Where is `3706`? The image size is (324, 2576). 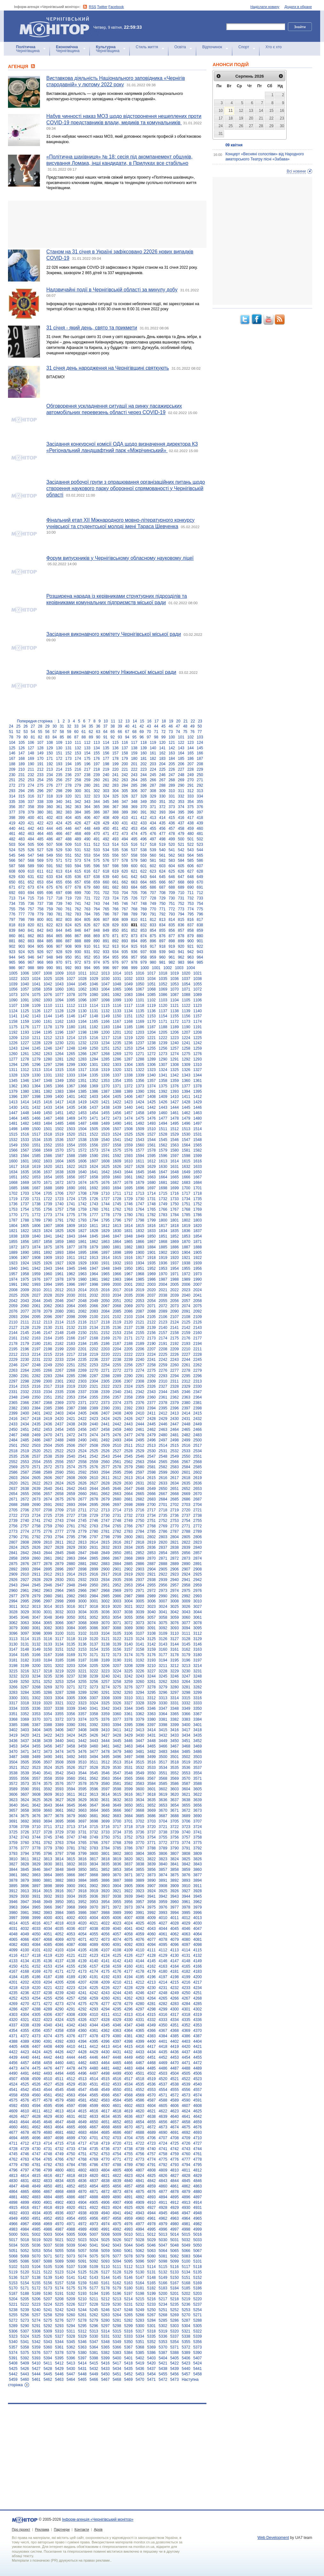
3706 is located at coordinates (186, 1821).